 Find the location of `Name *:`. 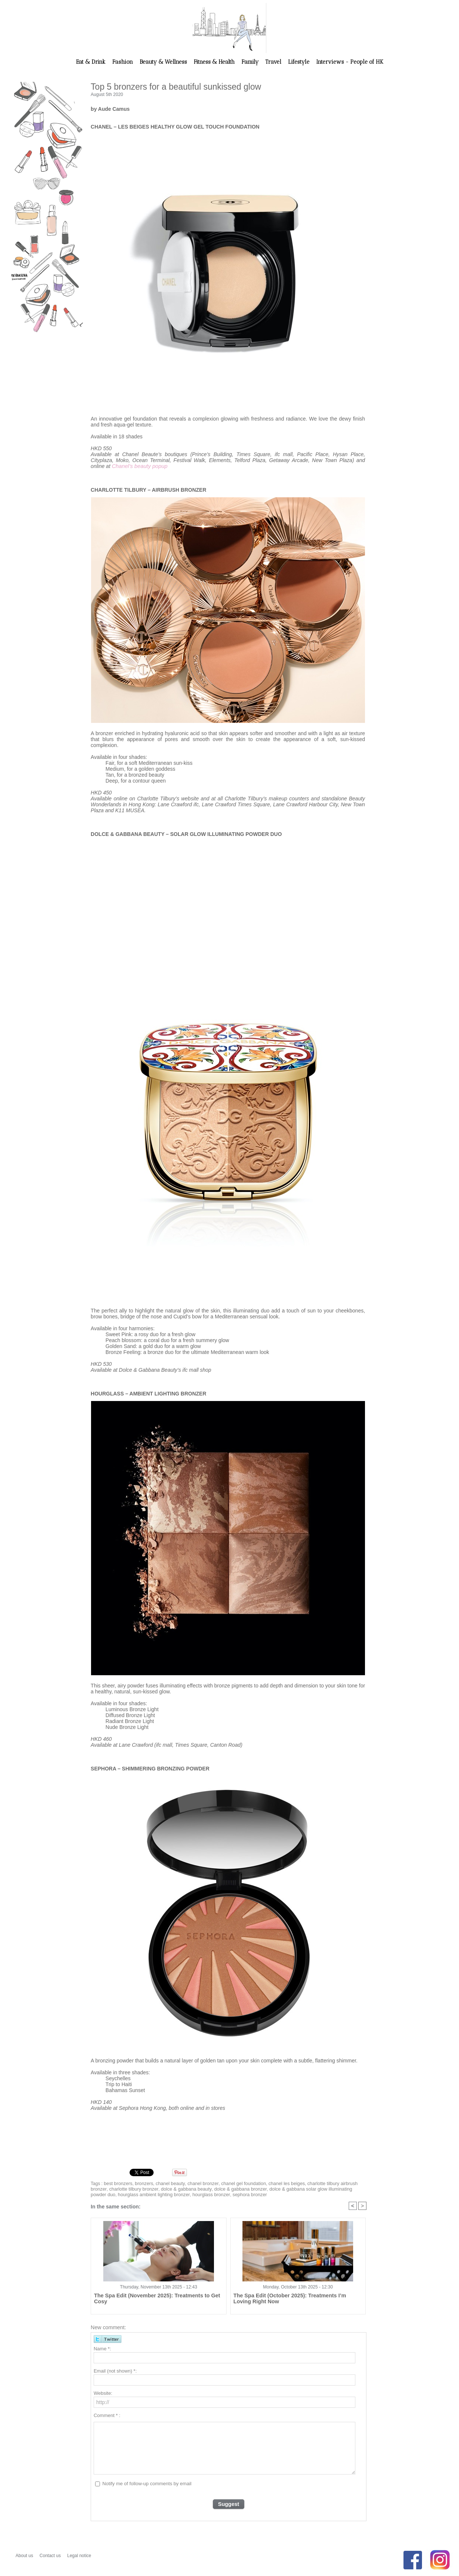

Name *: is located at coordinates (102, 2348).